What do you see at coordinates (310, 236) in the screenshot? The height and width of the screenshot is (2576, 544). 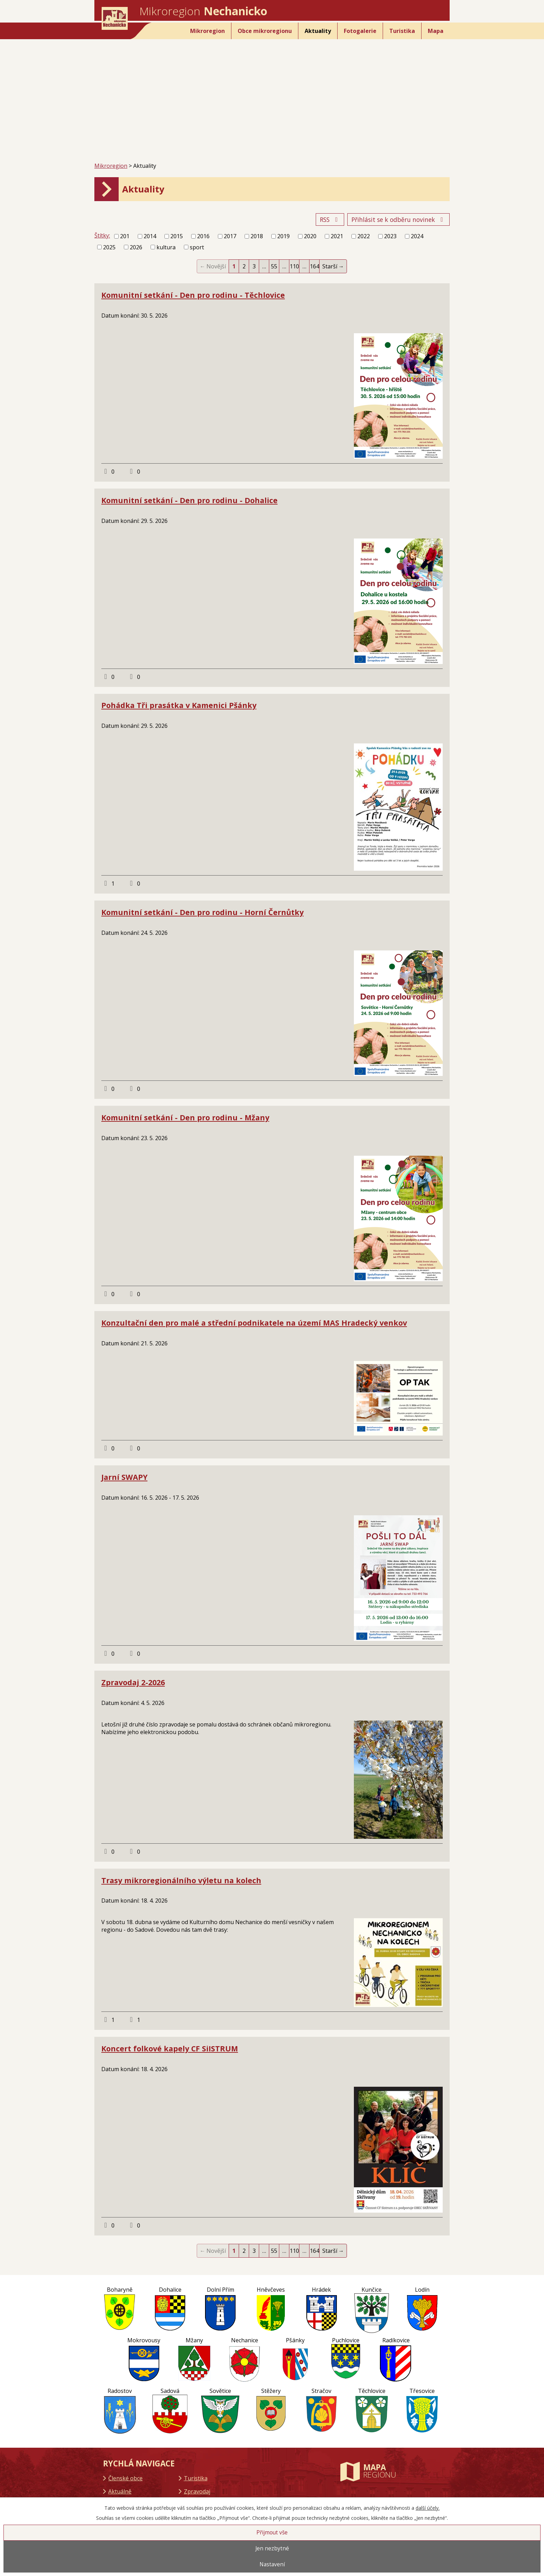 I see `2020` at bounding box center [310, 236].